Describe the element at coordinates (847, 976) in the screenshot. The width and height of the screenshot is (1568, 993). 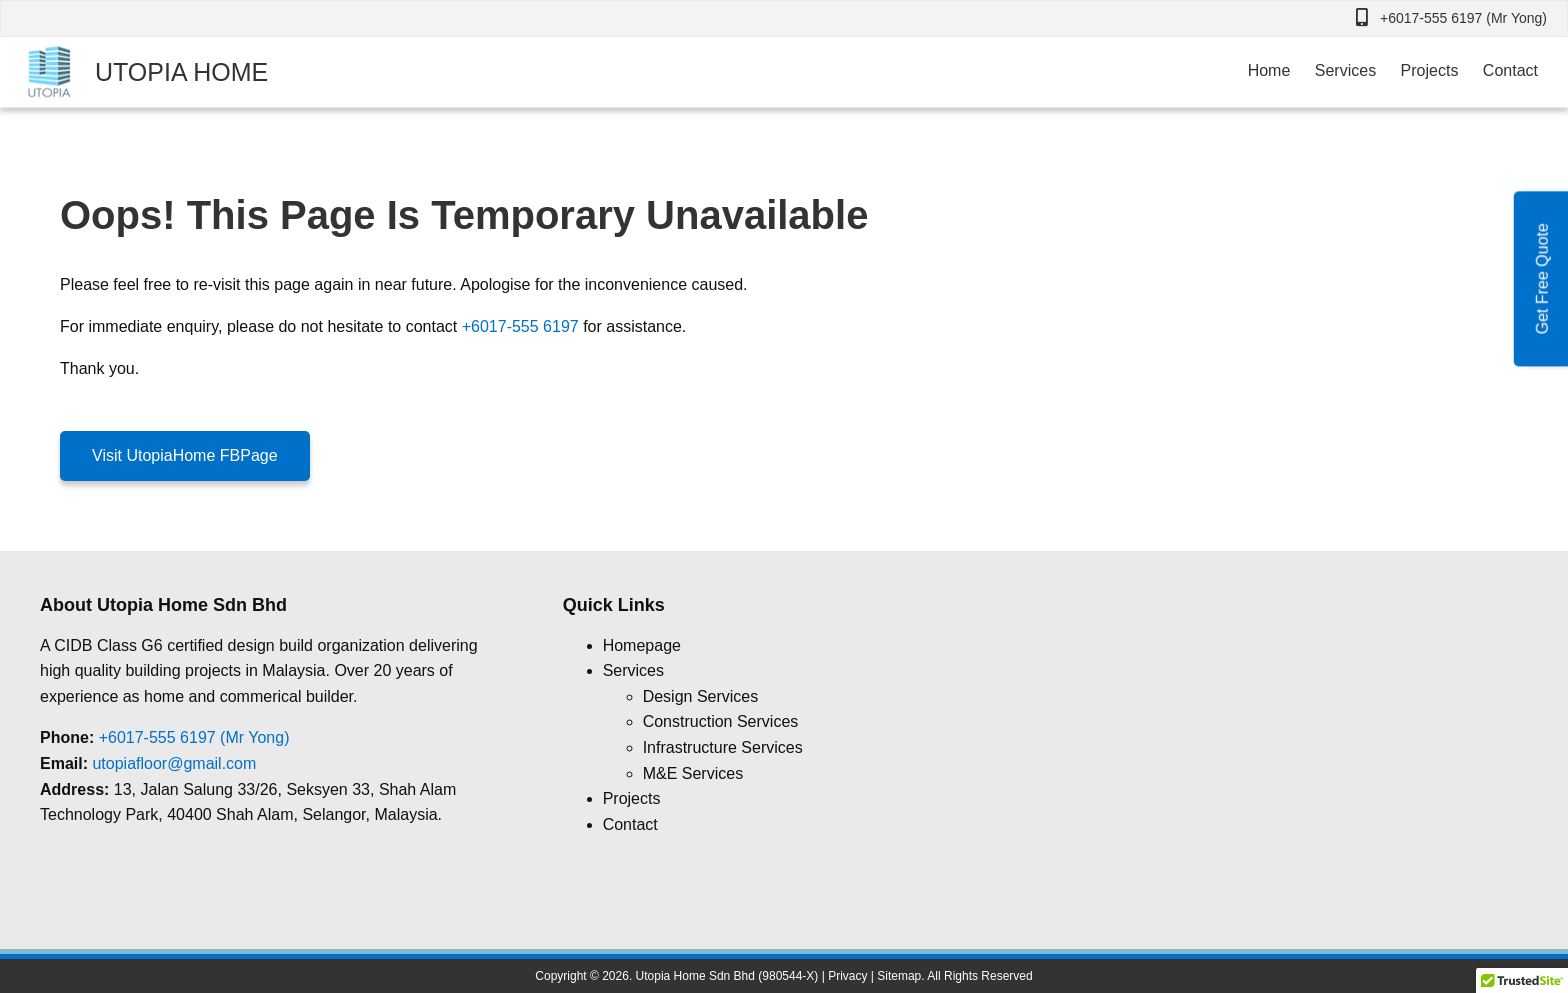
I see `Privacy` at that location.